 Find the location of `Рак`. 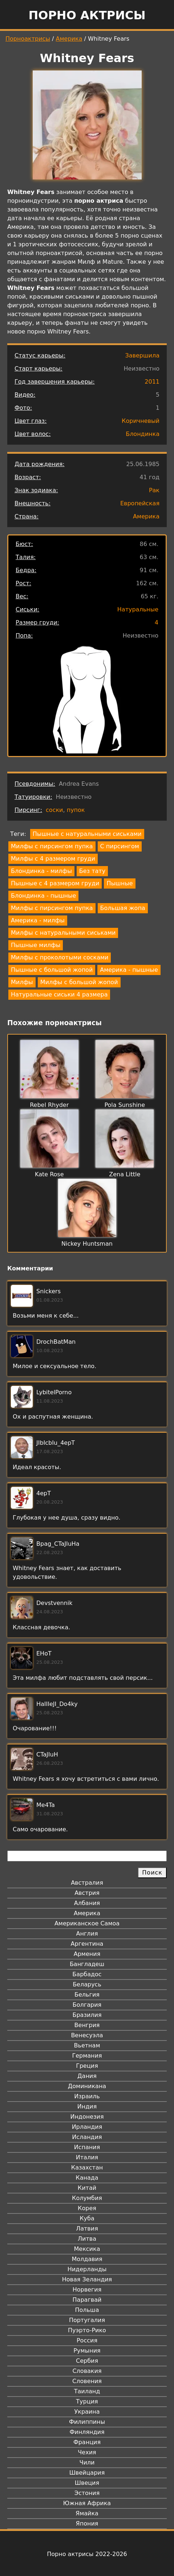

Рак is located at coordinates (154, 490).